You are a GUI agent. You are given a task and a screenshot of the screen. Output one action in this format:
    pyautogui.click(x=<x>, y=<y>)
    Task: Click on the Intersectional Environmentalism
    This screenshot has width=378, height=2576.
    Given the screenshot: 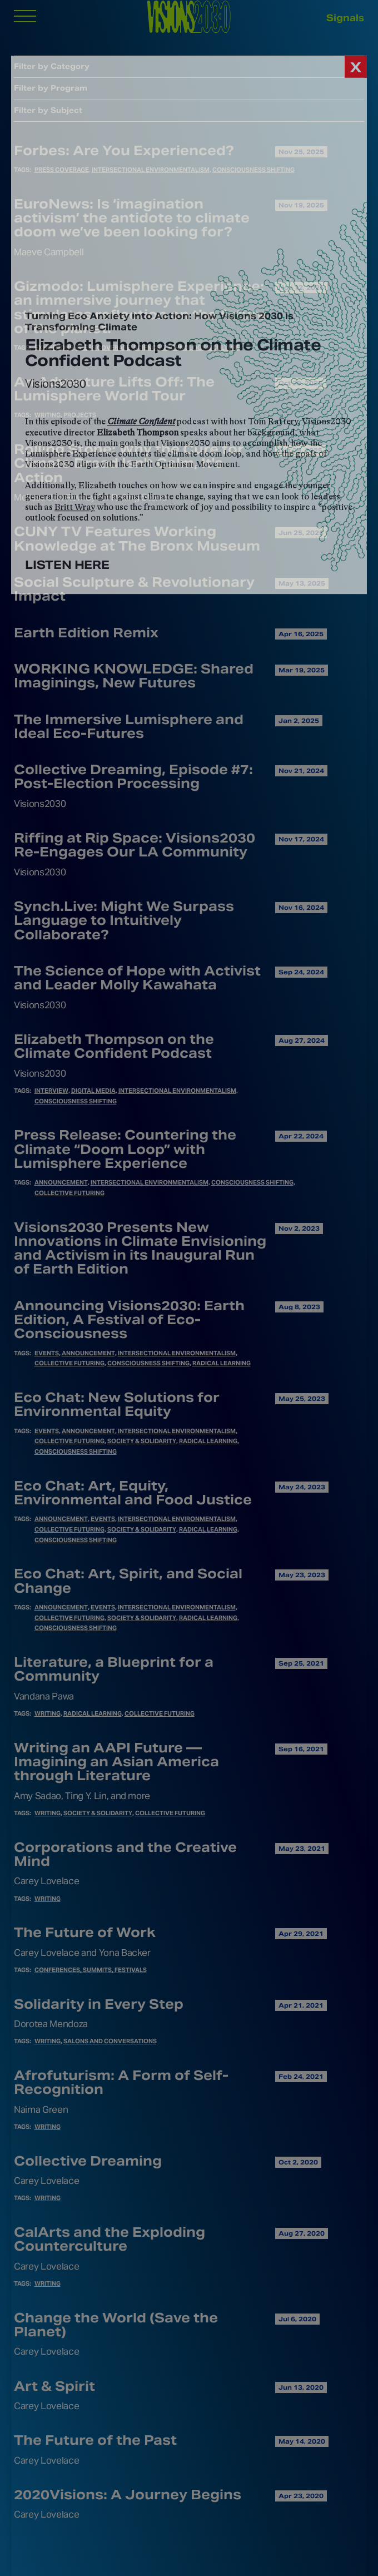 What is the action you would take?
    pyautogui.click(x=151, y=170)
    